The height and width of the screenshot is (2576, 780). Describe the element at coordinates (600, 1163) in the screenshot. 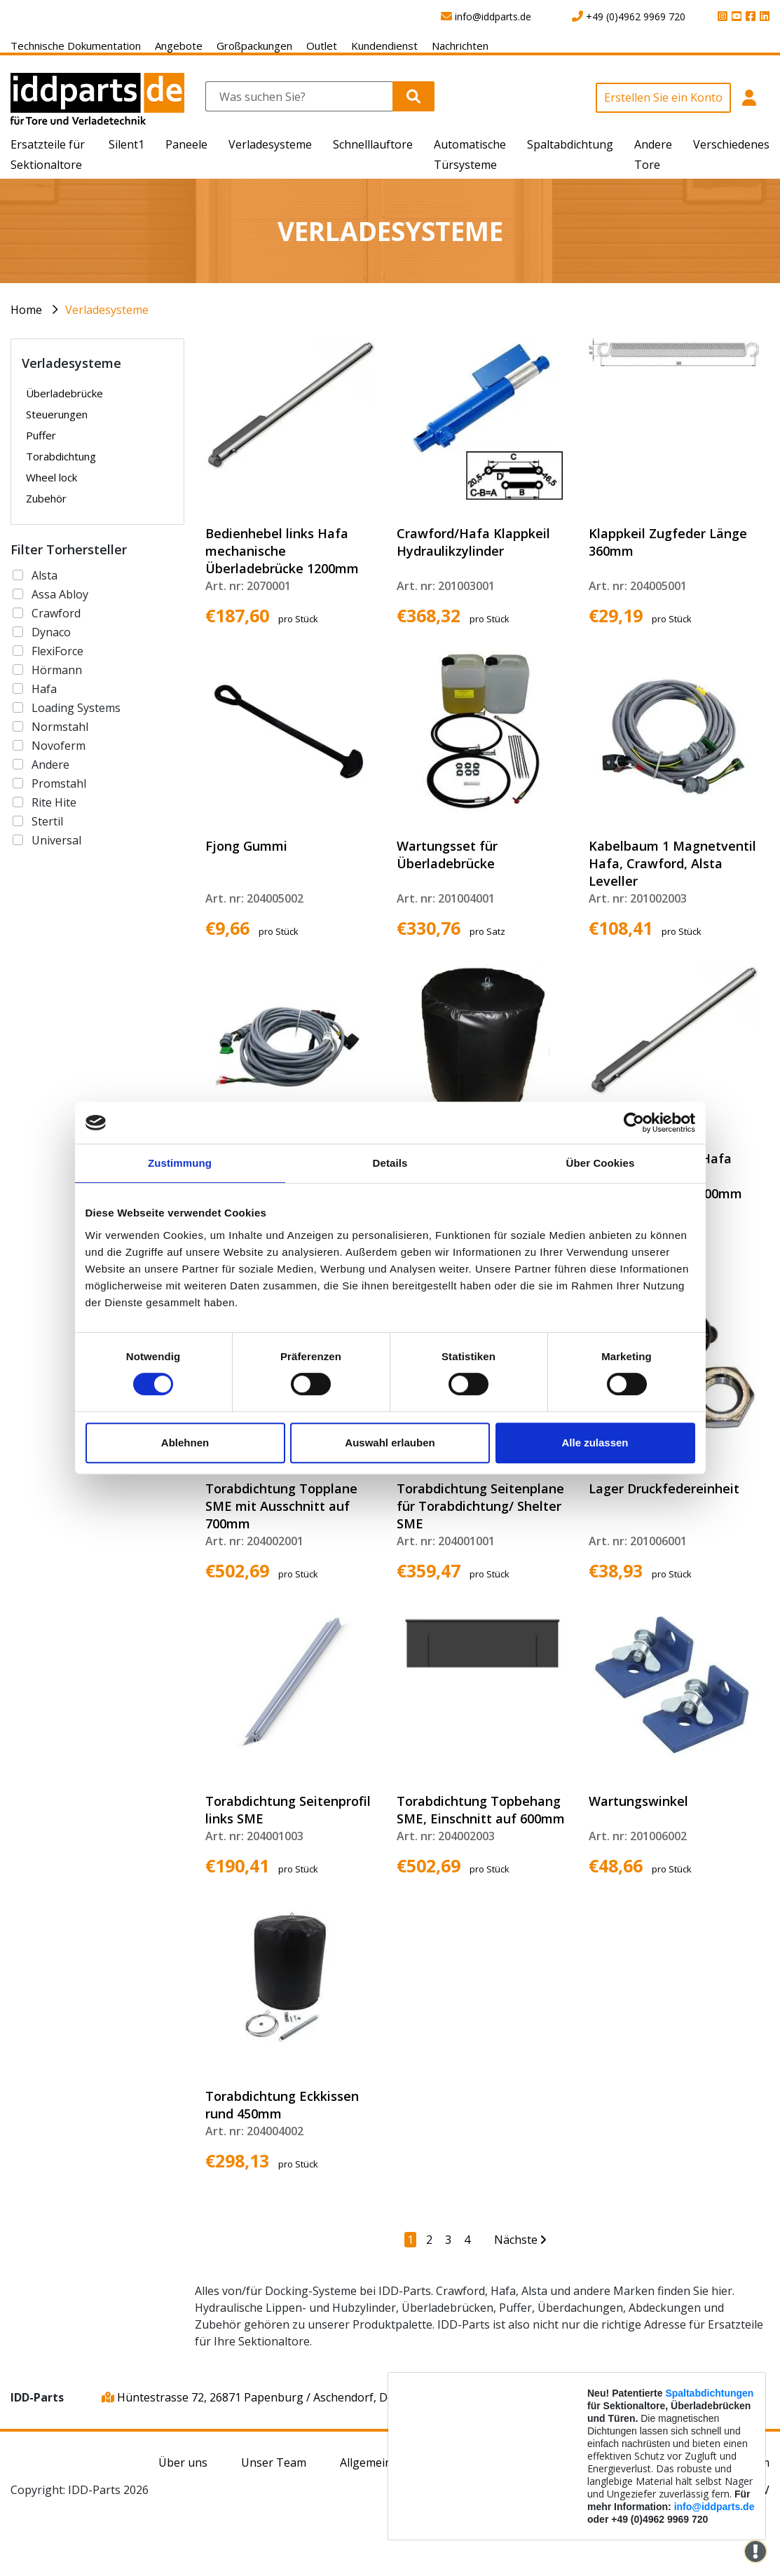

I see `Über Cookies [tab]` at that location.